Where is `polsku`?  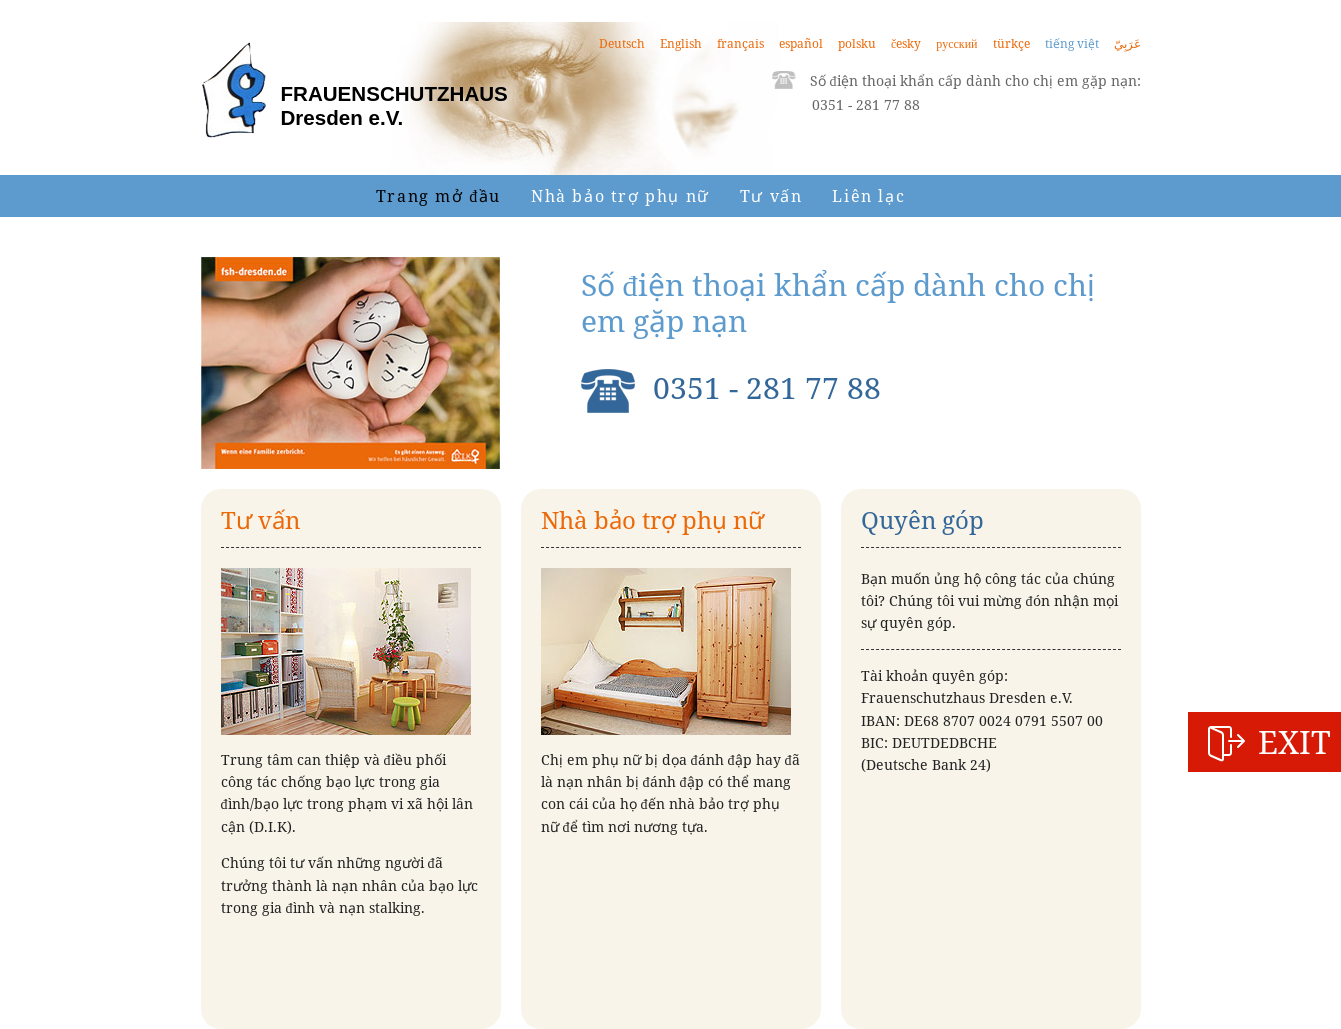 polsku is located at coordinates (857, 43).